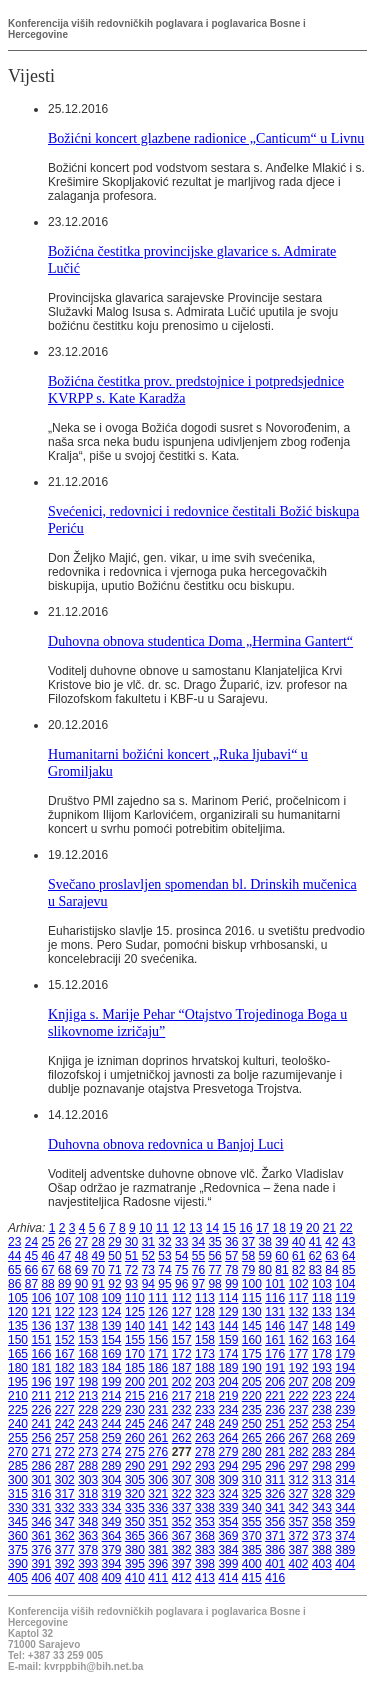 The width and height of the screenshot is (375, 1682). Describe the element at coordinates (252, 1424) in the screenshot. I see `250` at that location.